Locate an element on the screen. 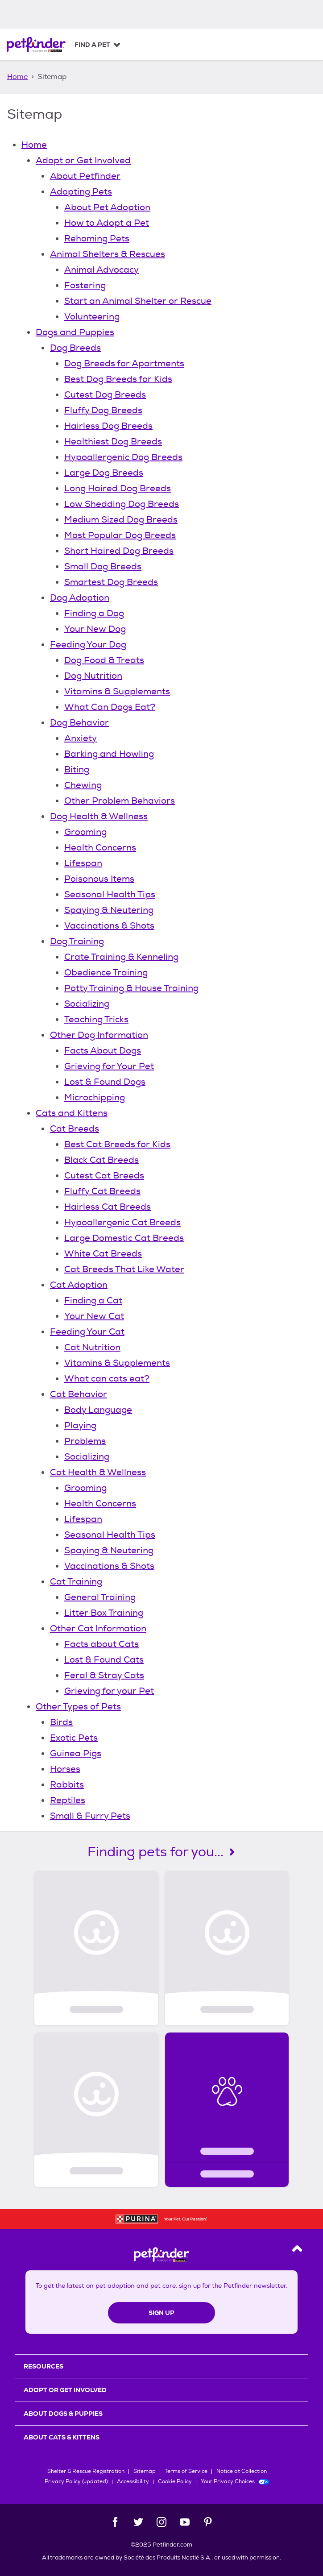  Most Popular Dog Breeds is located at coordinates (120, 535).